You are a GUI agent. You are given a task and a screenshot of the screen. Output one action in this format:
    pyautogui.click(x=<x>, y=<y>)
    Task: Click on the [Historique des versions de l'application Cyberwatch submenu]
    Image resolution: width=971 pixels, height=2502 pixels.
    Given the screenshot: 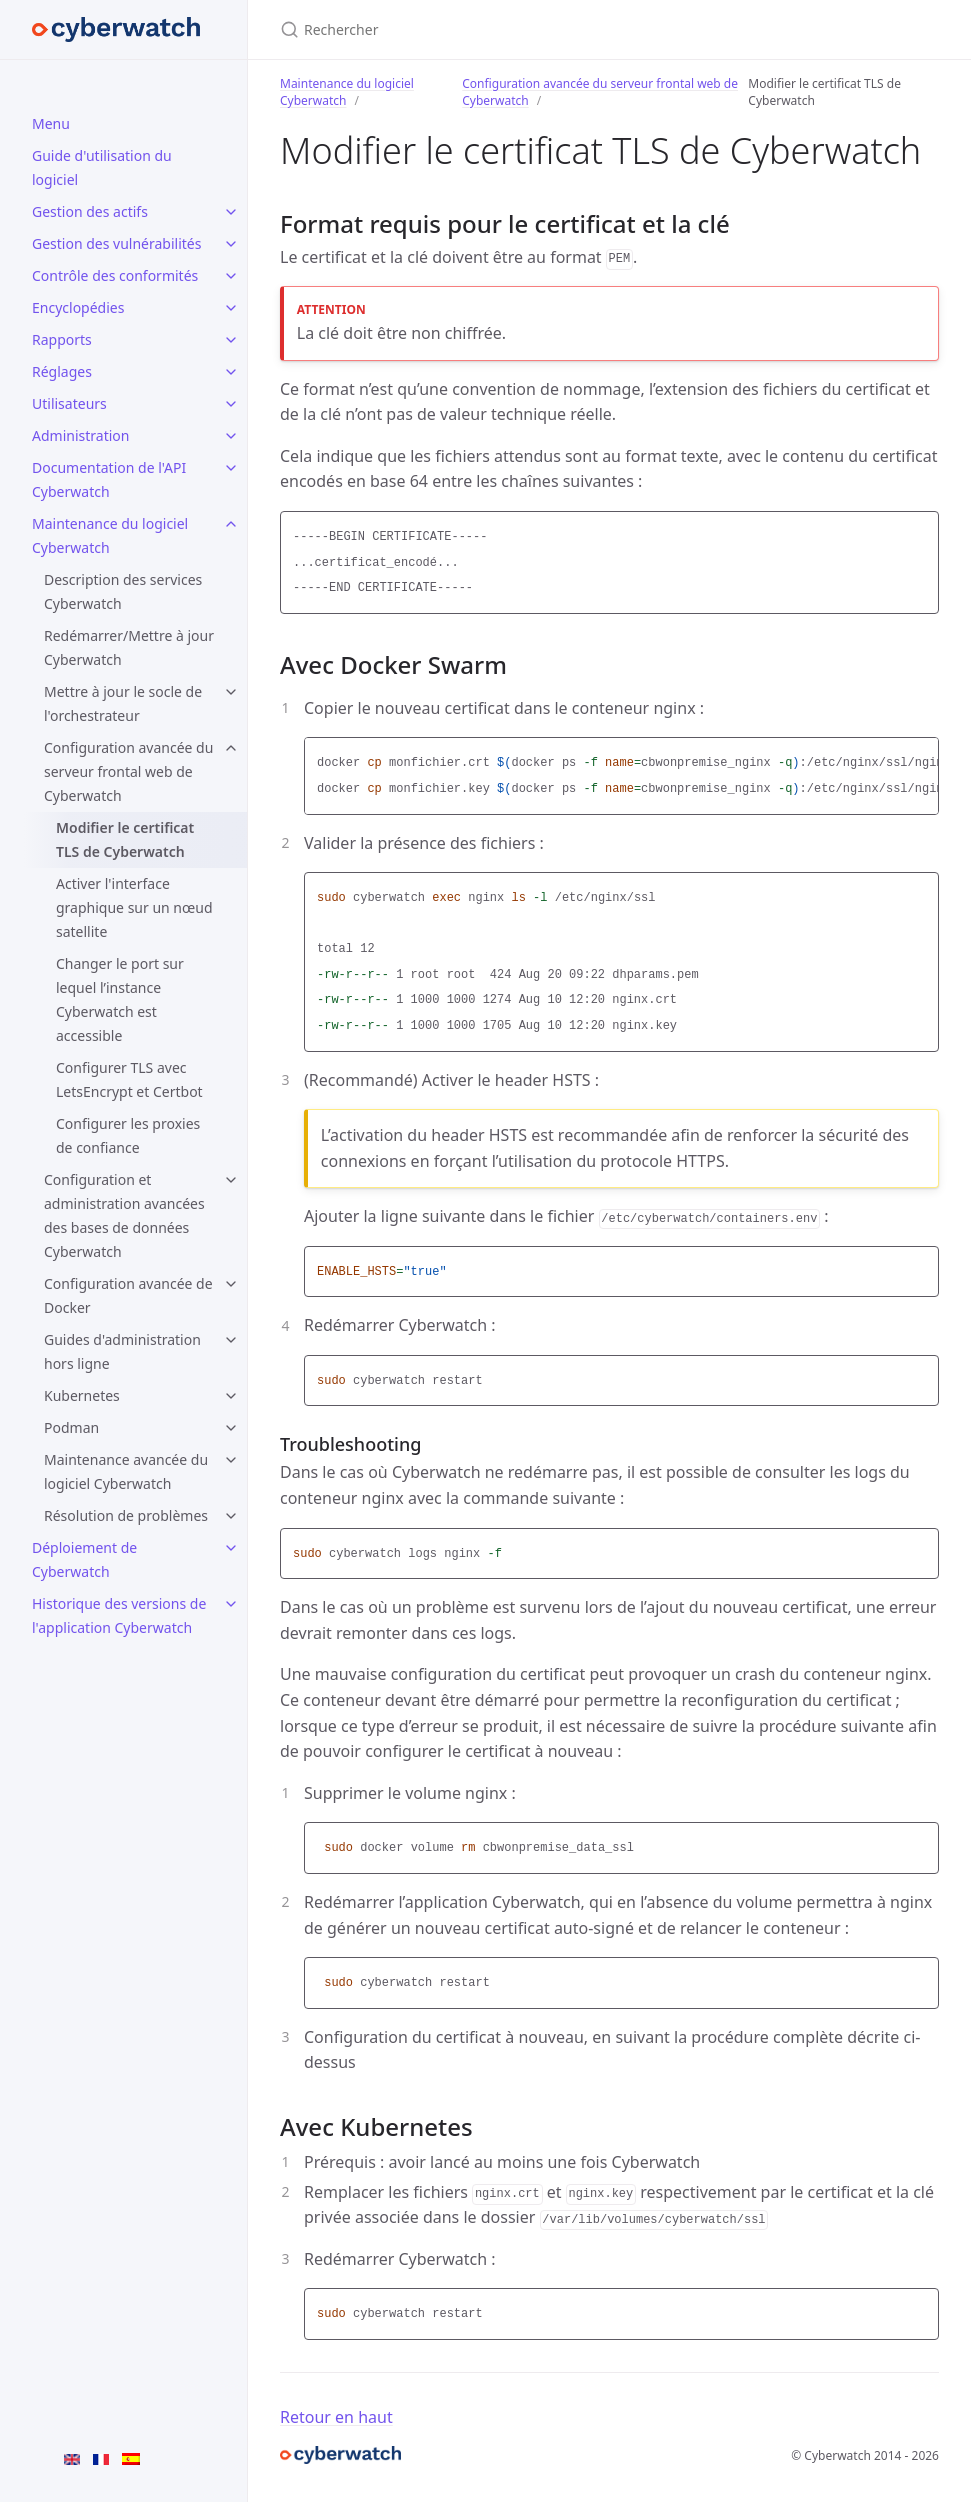 What is the action you would take?
    pyautogui.click(x=231, y=1604)
    